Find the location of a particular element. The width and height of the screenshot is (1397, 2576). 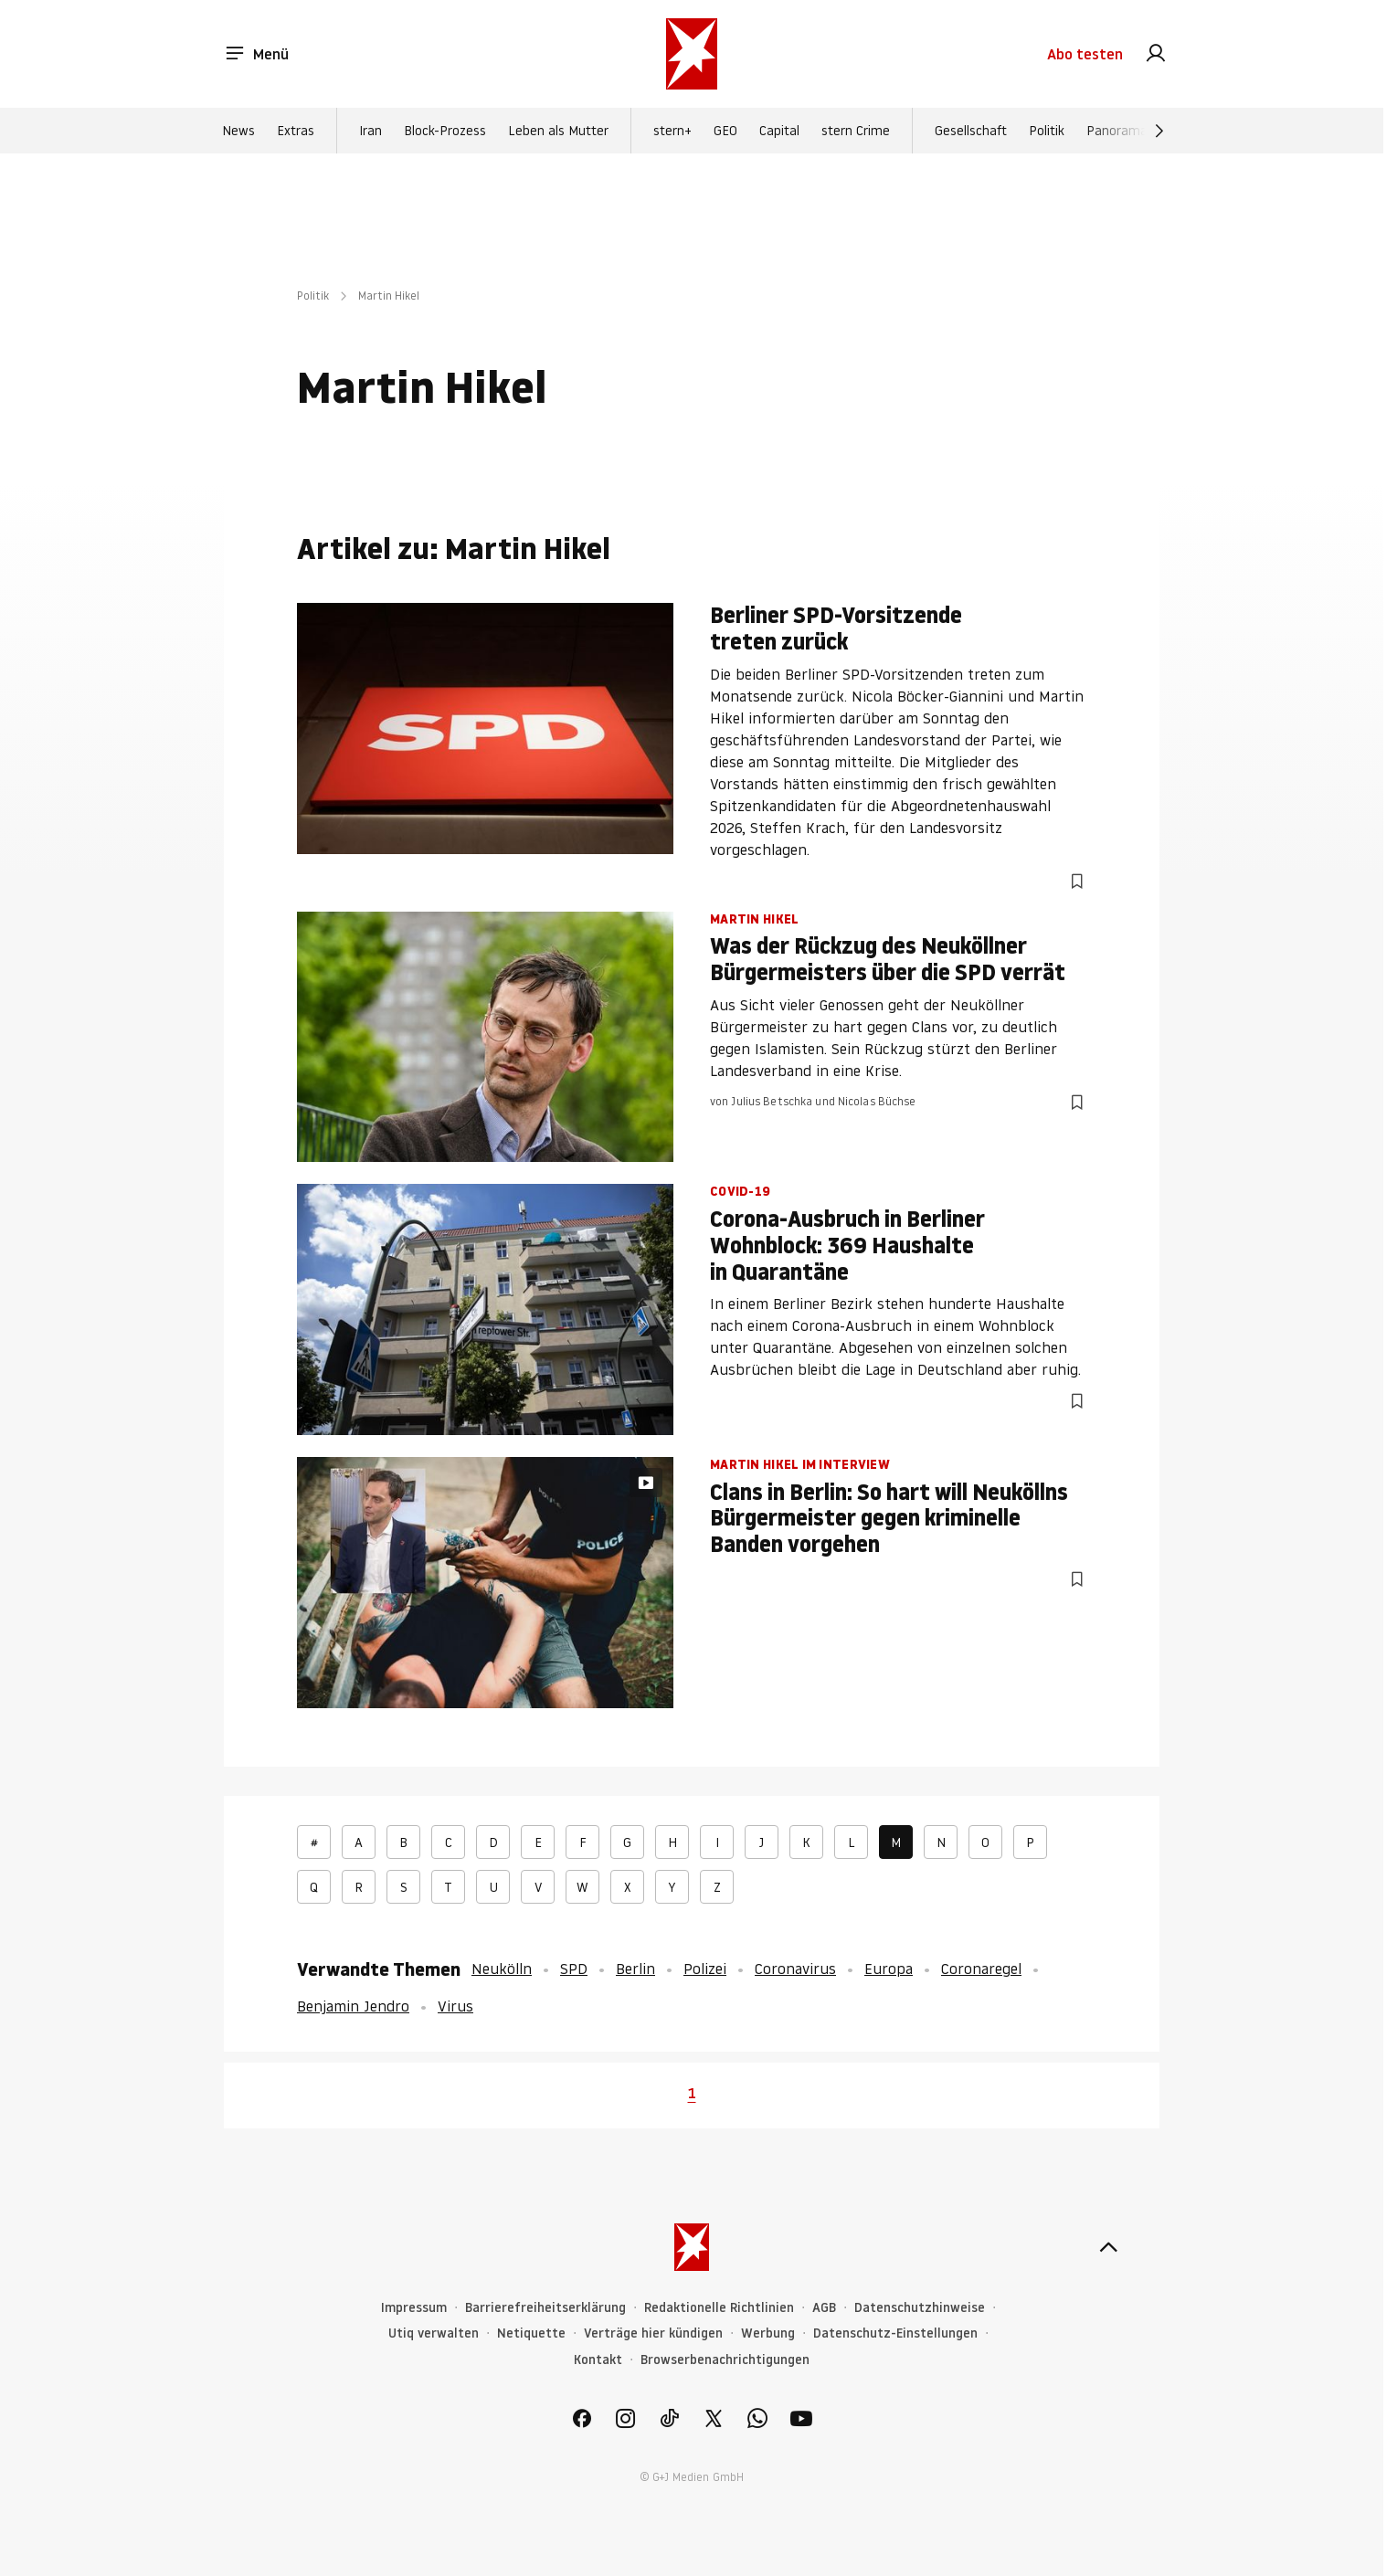

stern Crime is located at coordinates (855, 131).